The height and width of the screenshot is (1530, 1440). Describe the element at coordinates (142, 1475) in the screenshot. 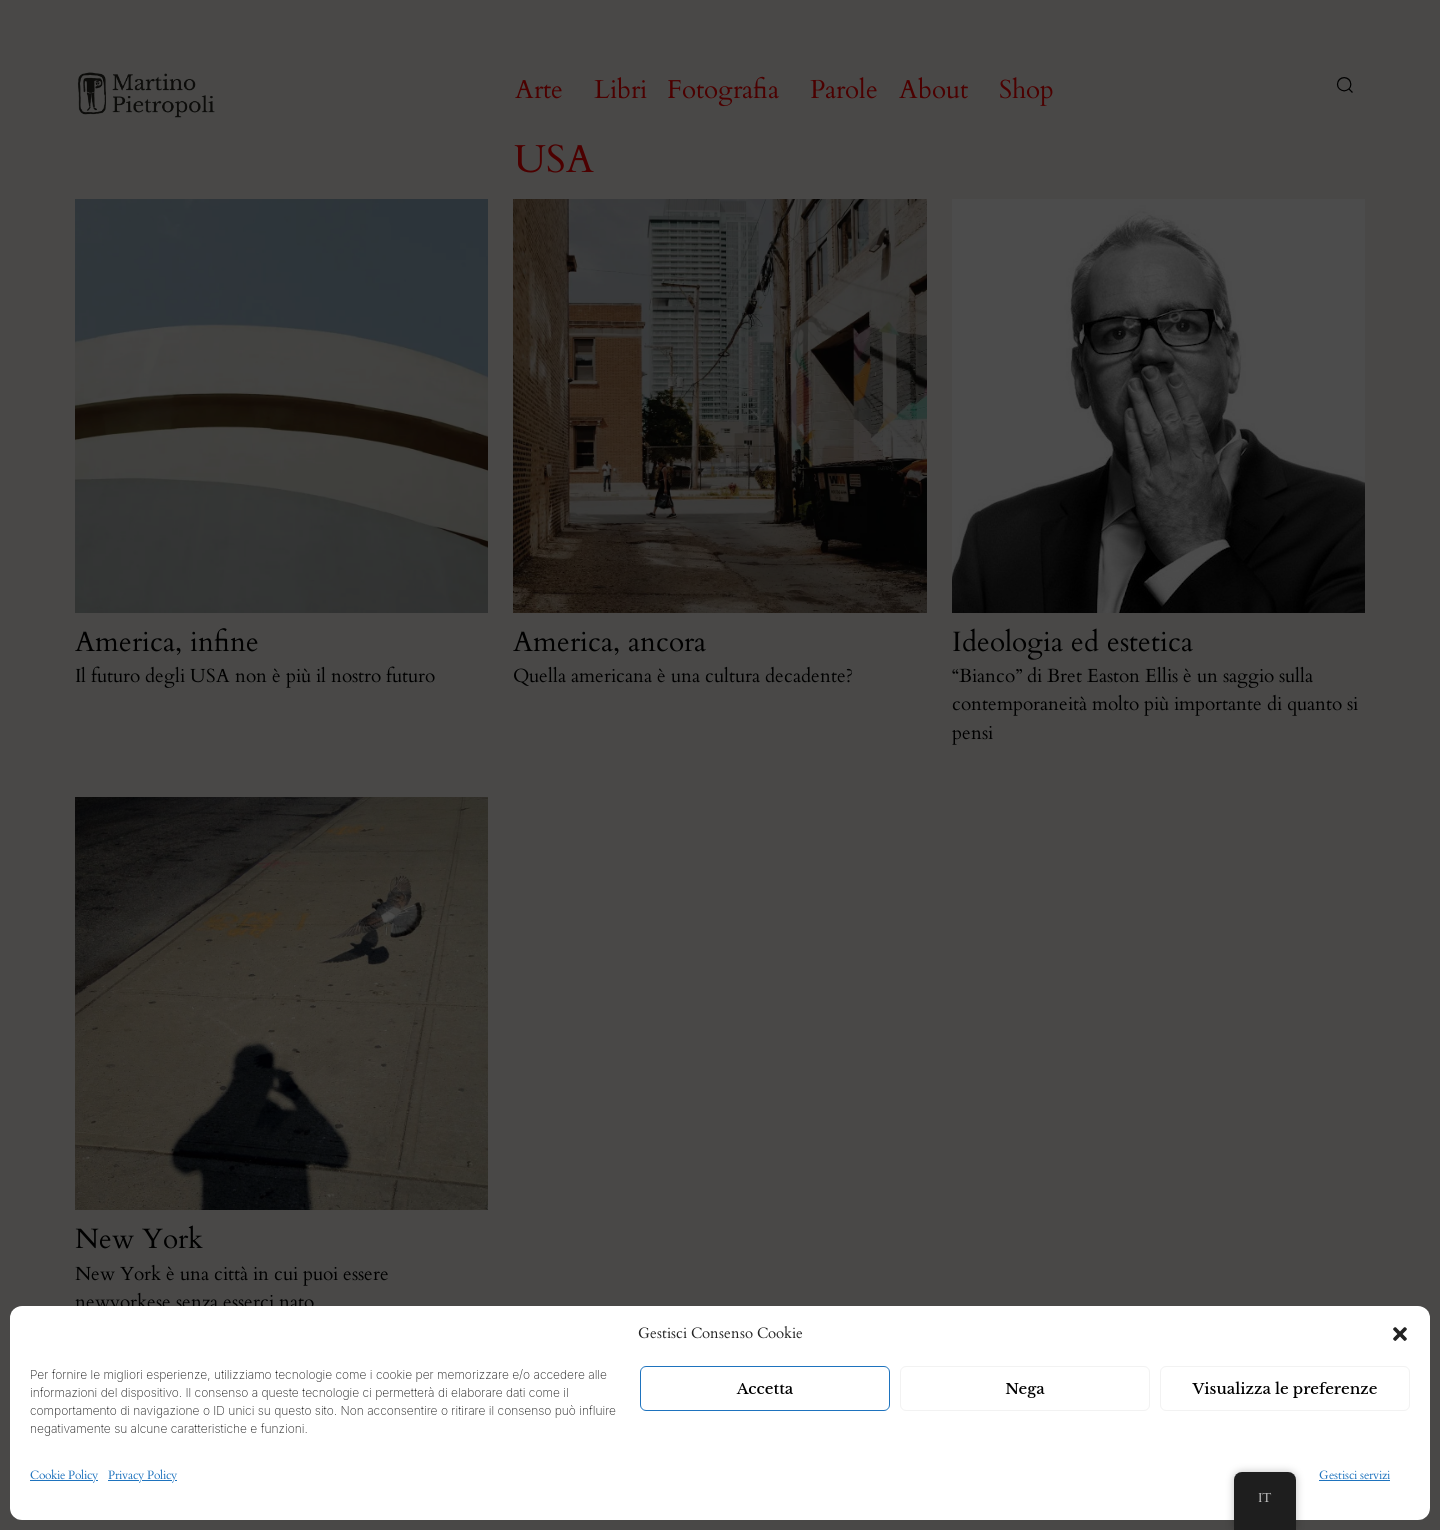

I see `Privacy Policy` at that location.